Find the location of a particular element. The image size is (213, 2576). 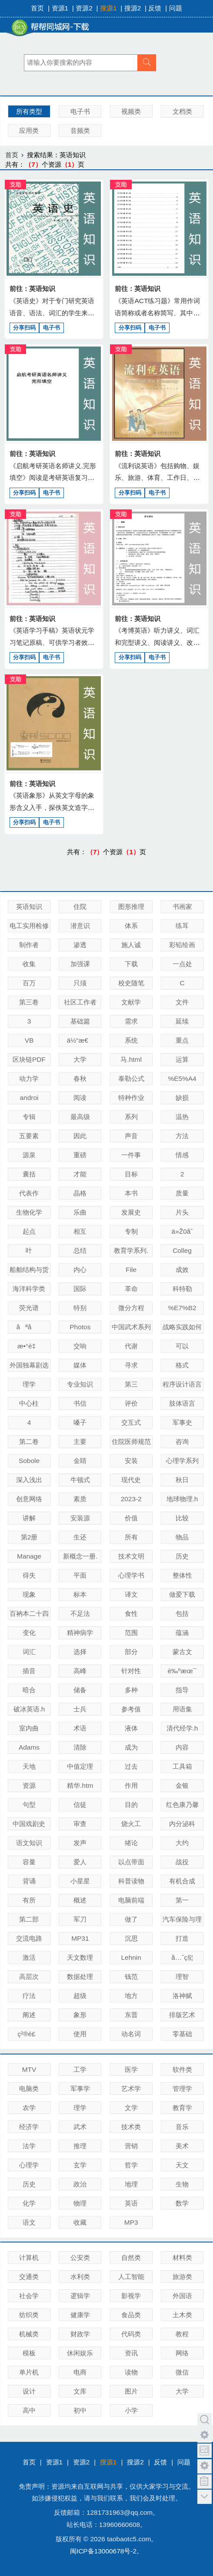

经济学 is located at coordinates (29, 2126).